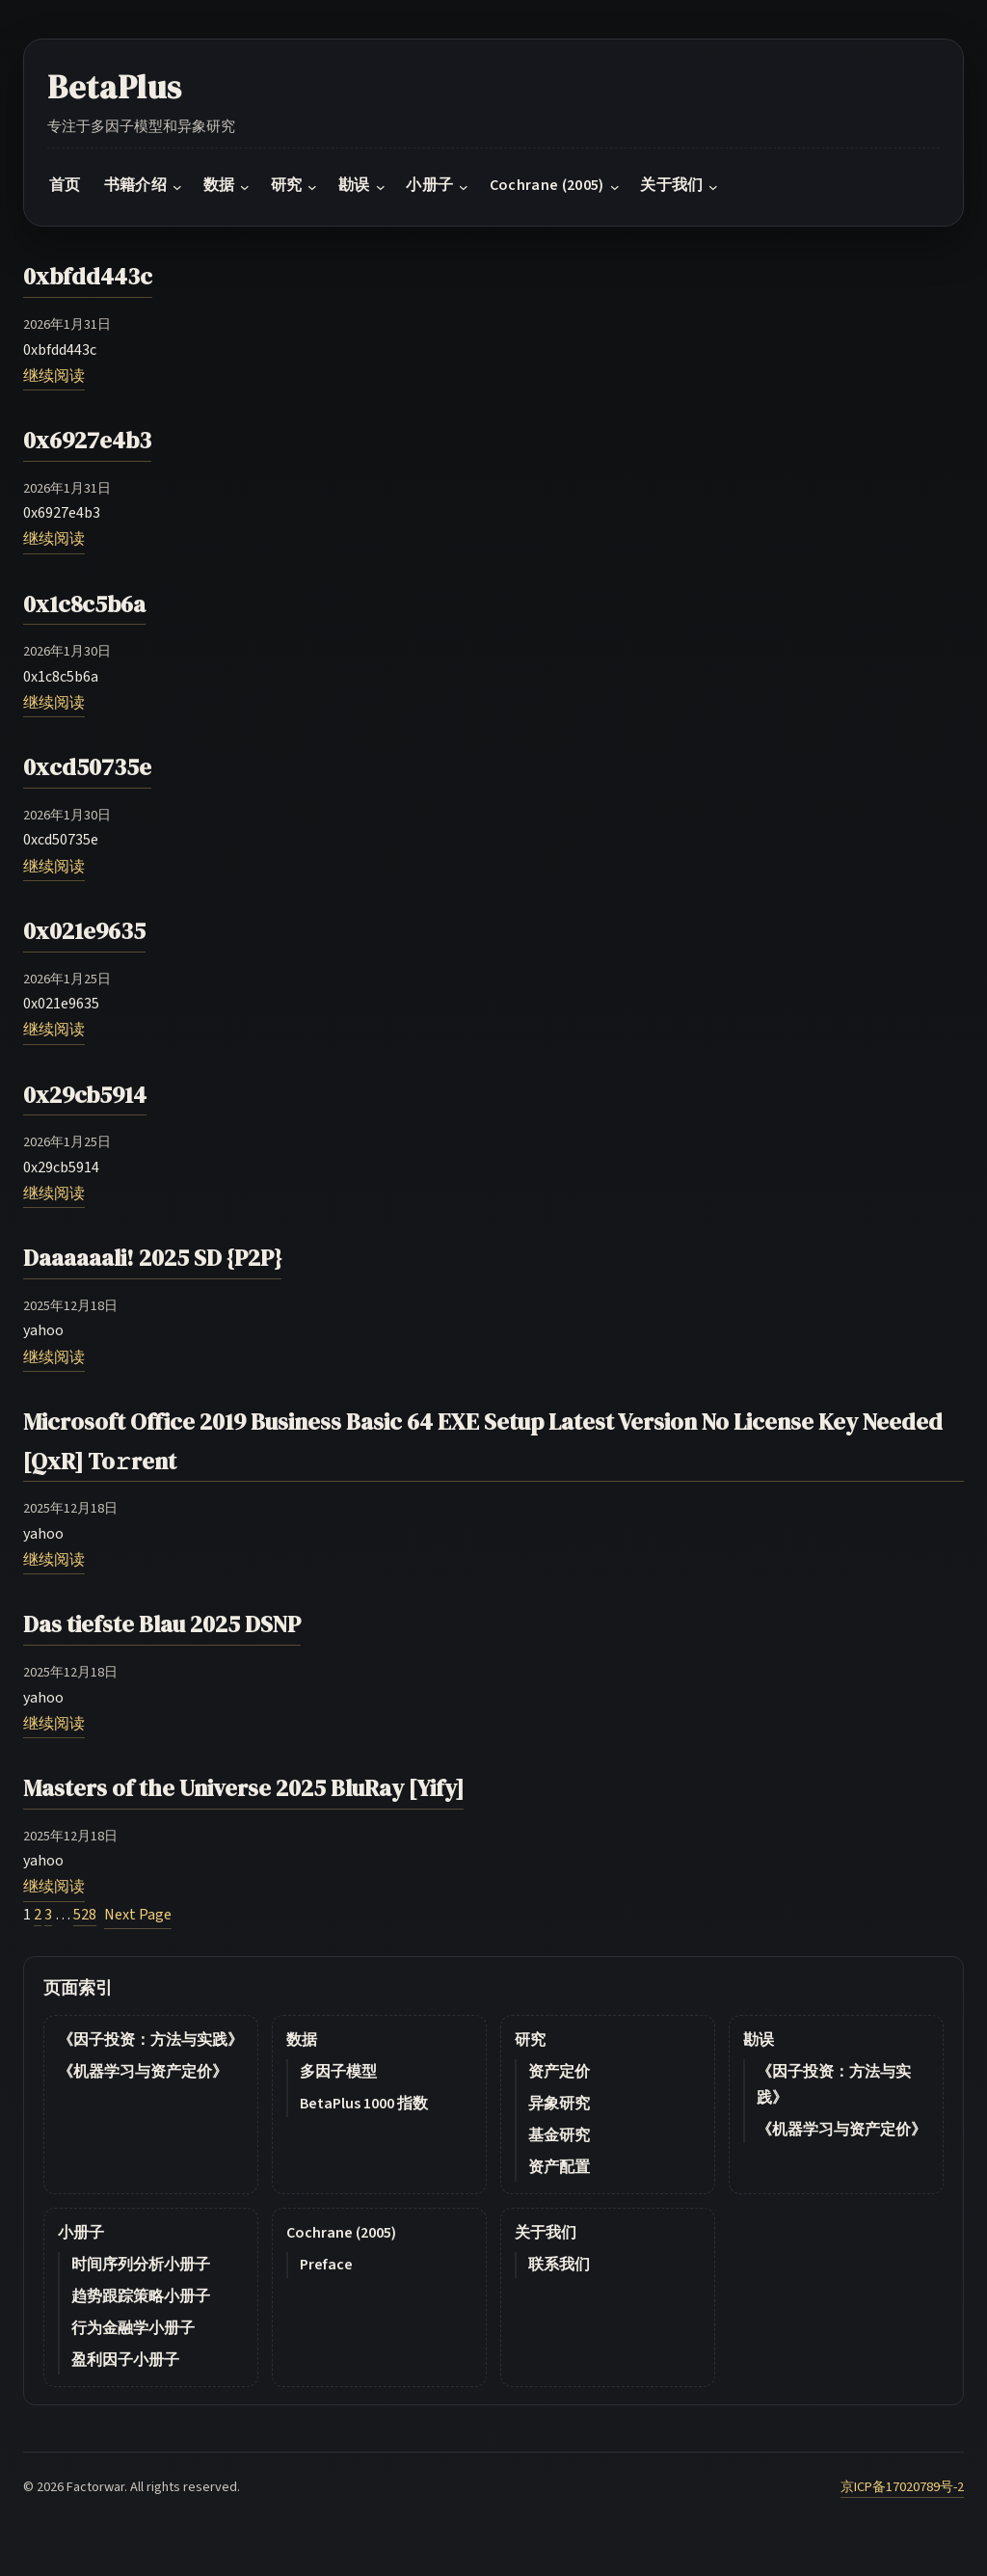  I want to click on 时间序列分析小册子, so click(140, 2264).